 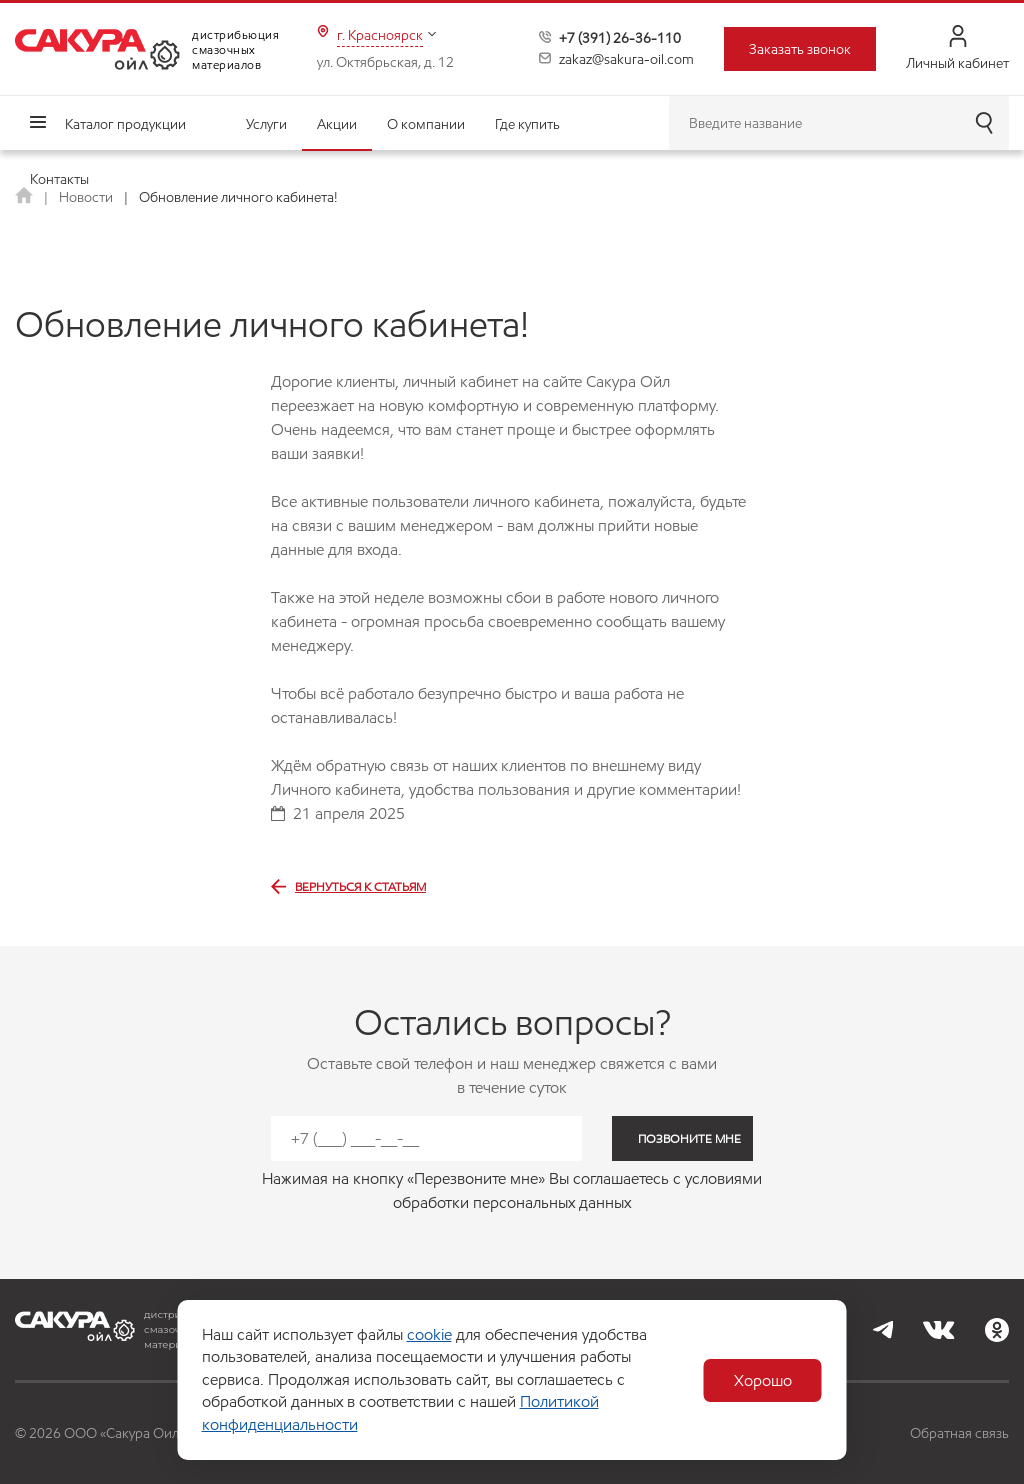 What do you see at coordinates (620, 38) in the screenshot?
I see `+7 (391) 26-36-110` at bounding box center [620, 38].